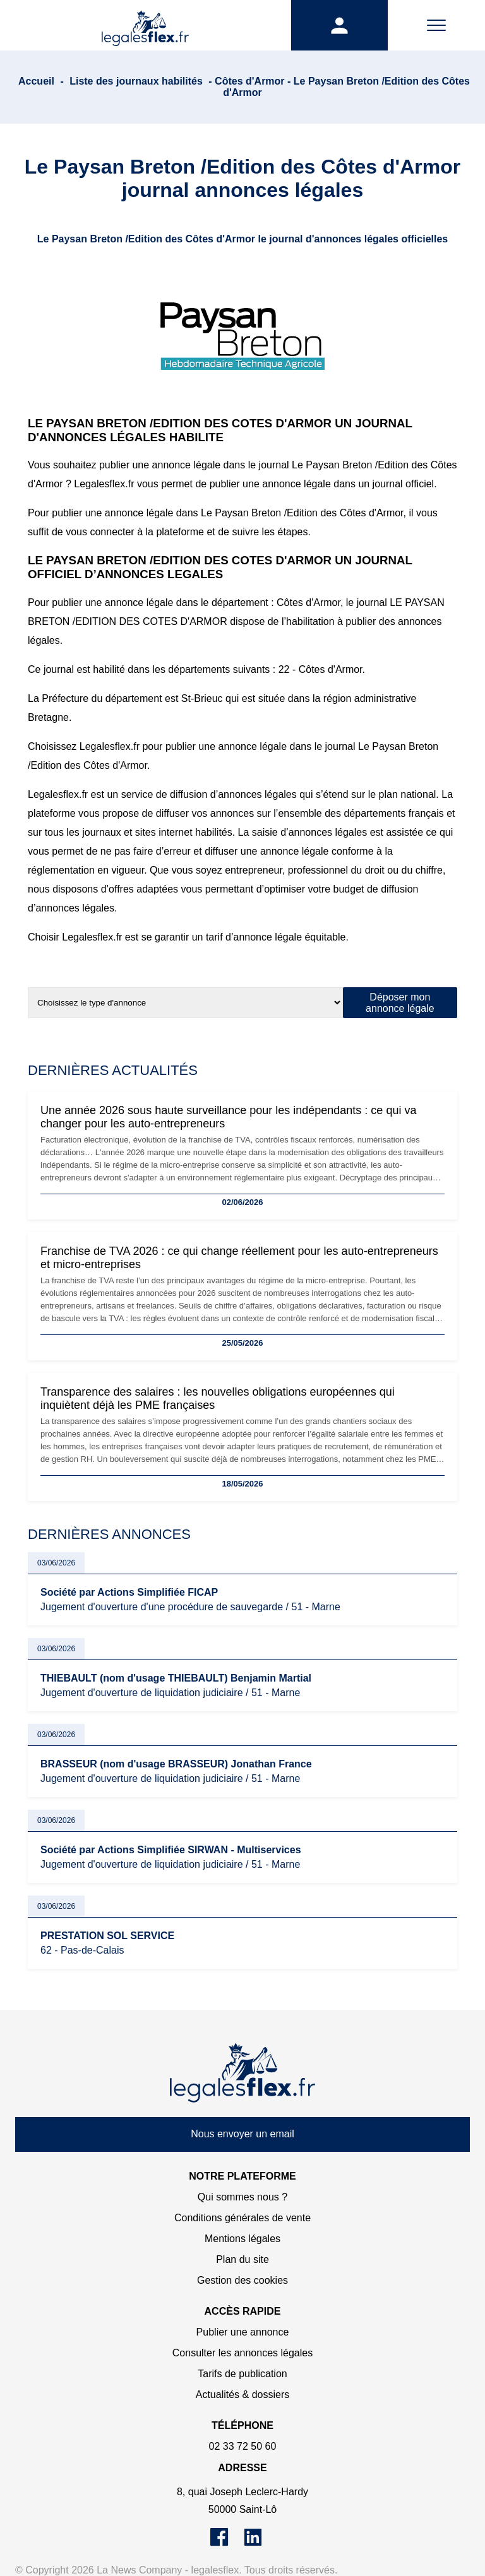  What do you see at coordinates (36, 81) in the screenshot?
I see `Accueil` at bounding box center [36, 81].